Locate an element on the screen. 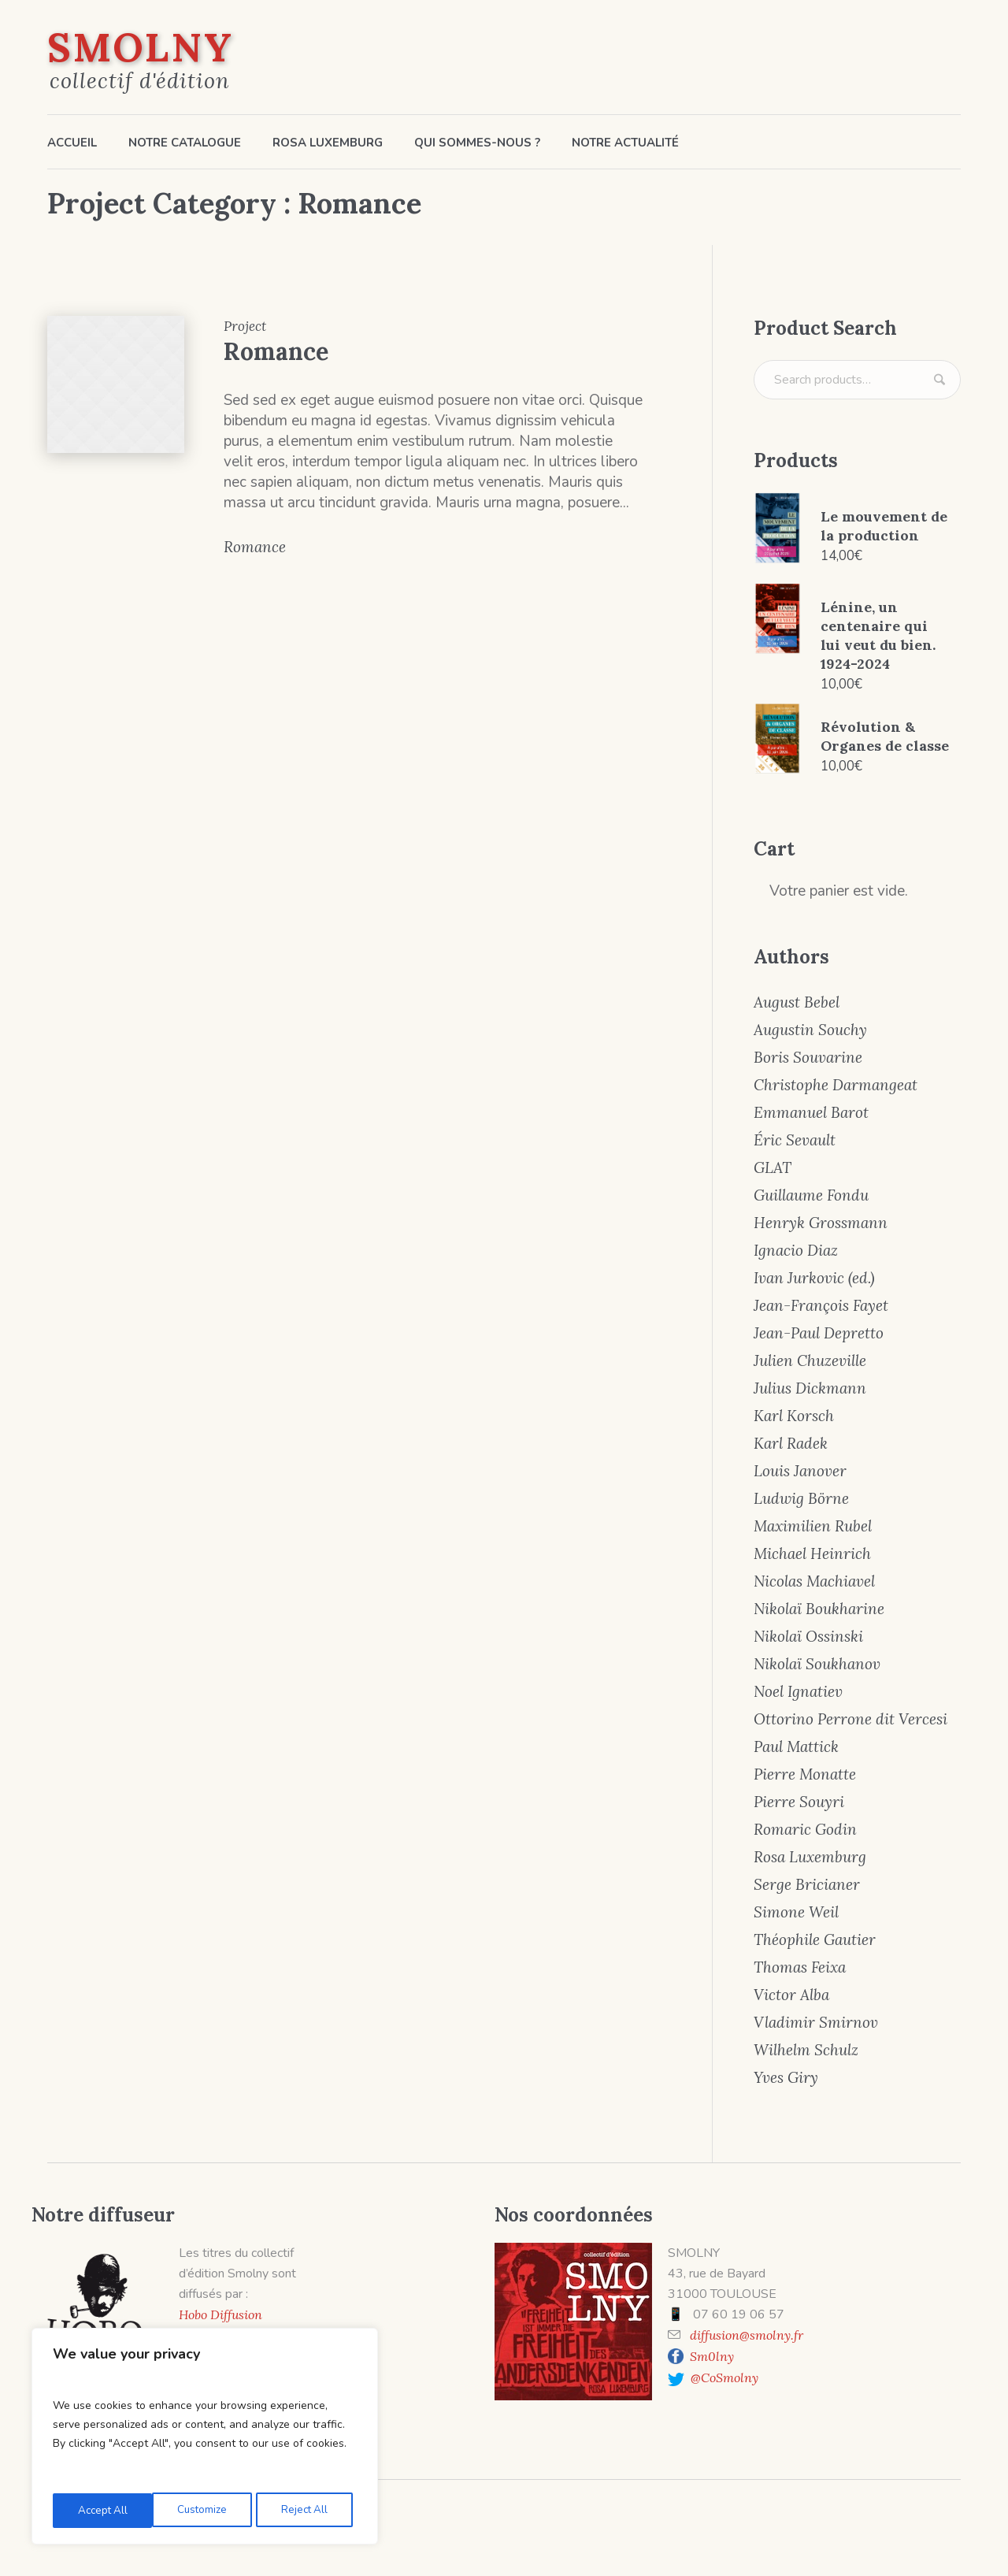 The image size is (1008, 2576). Serge Bricianer is located at coordinates (807, 1884).